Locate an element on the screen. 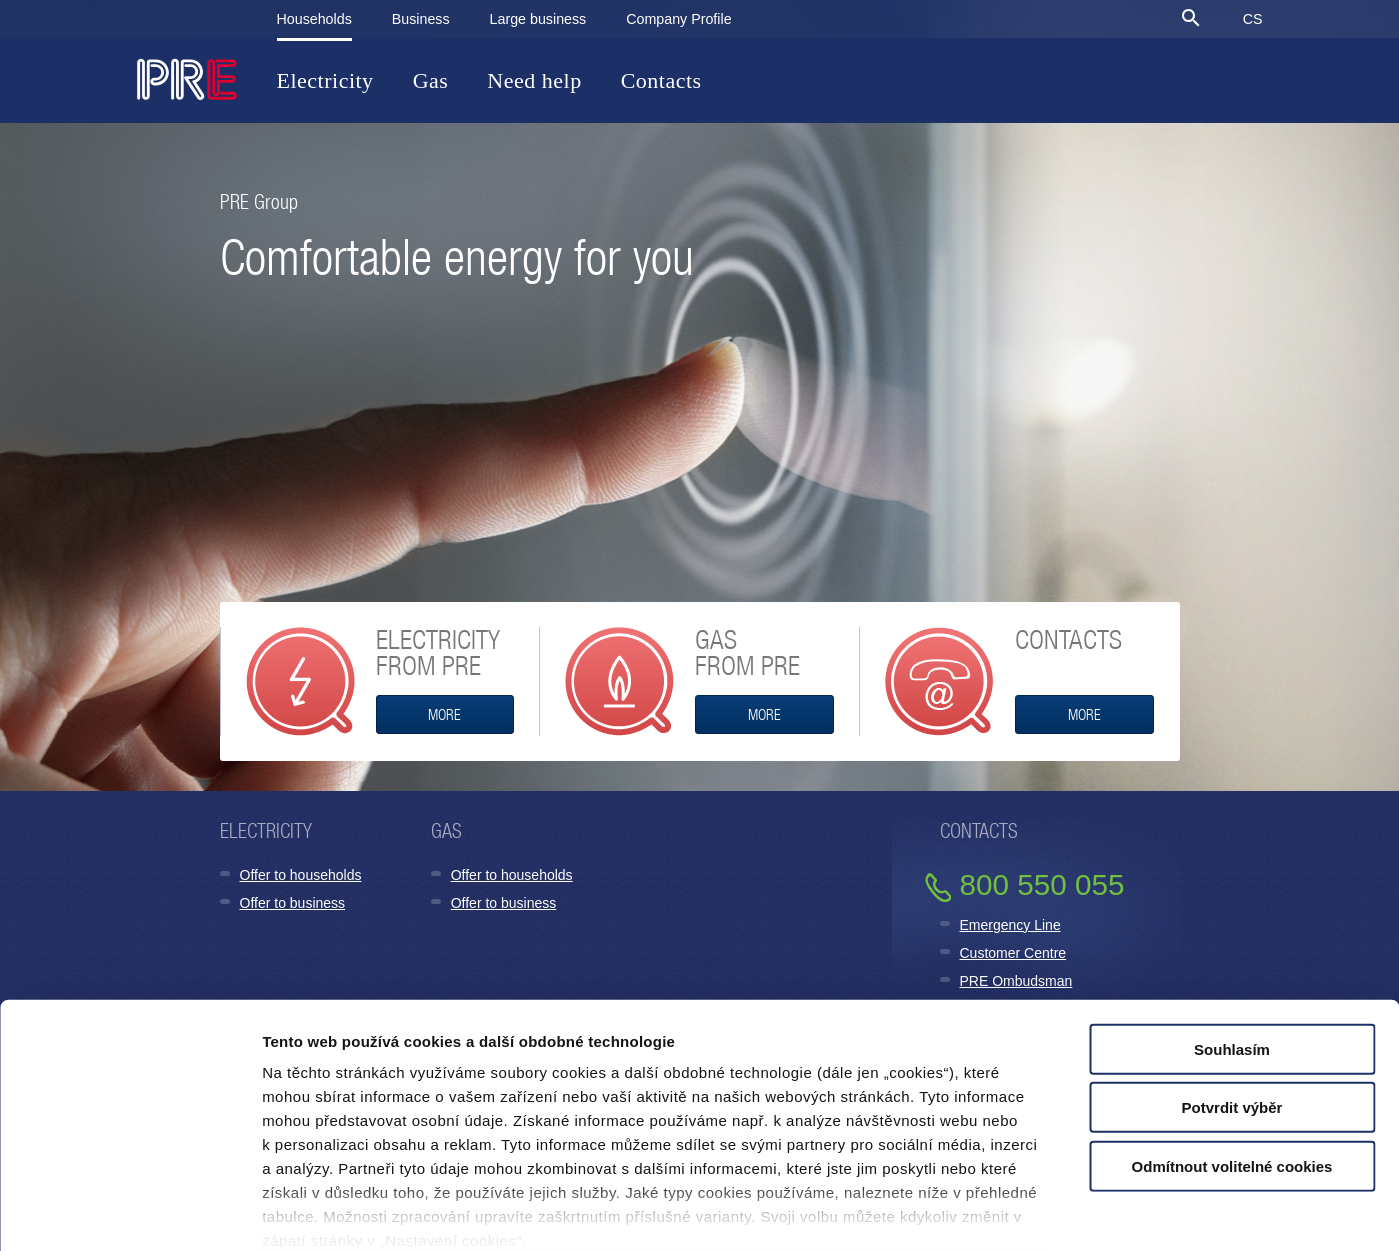  CS is located at coordinates (1253, 19).